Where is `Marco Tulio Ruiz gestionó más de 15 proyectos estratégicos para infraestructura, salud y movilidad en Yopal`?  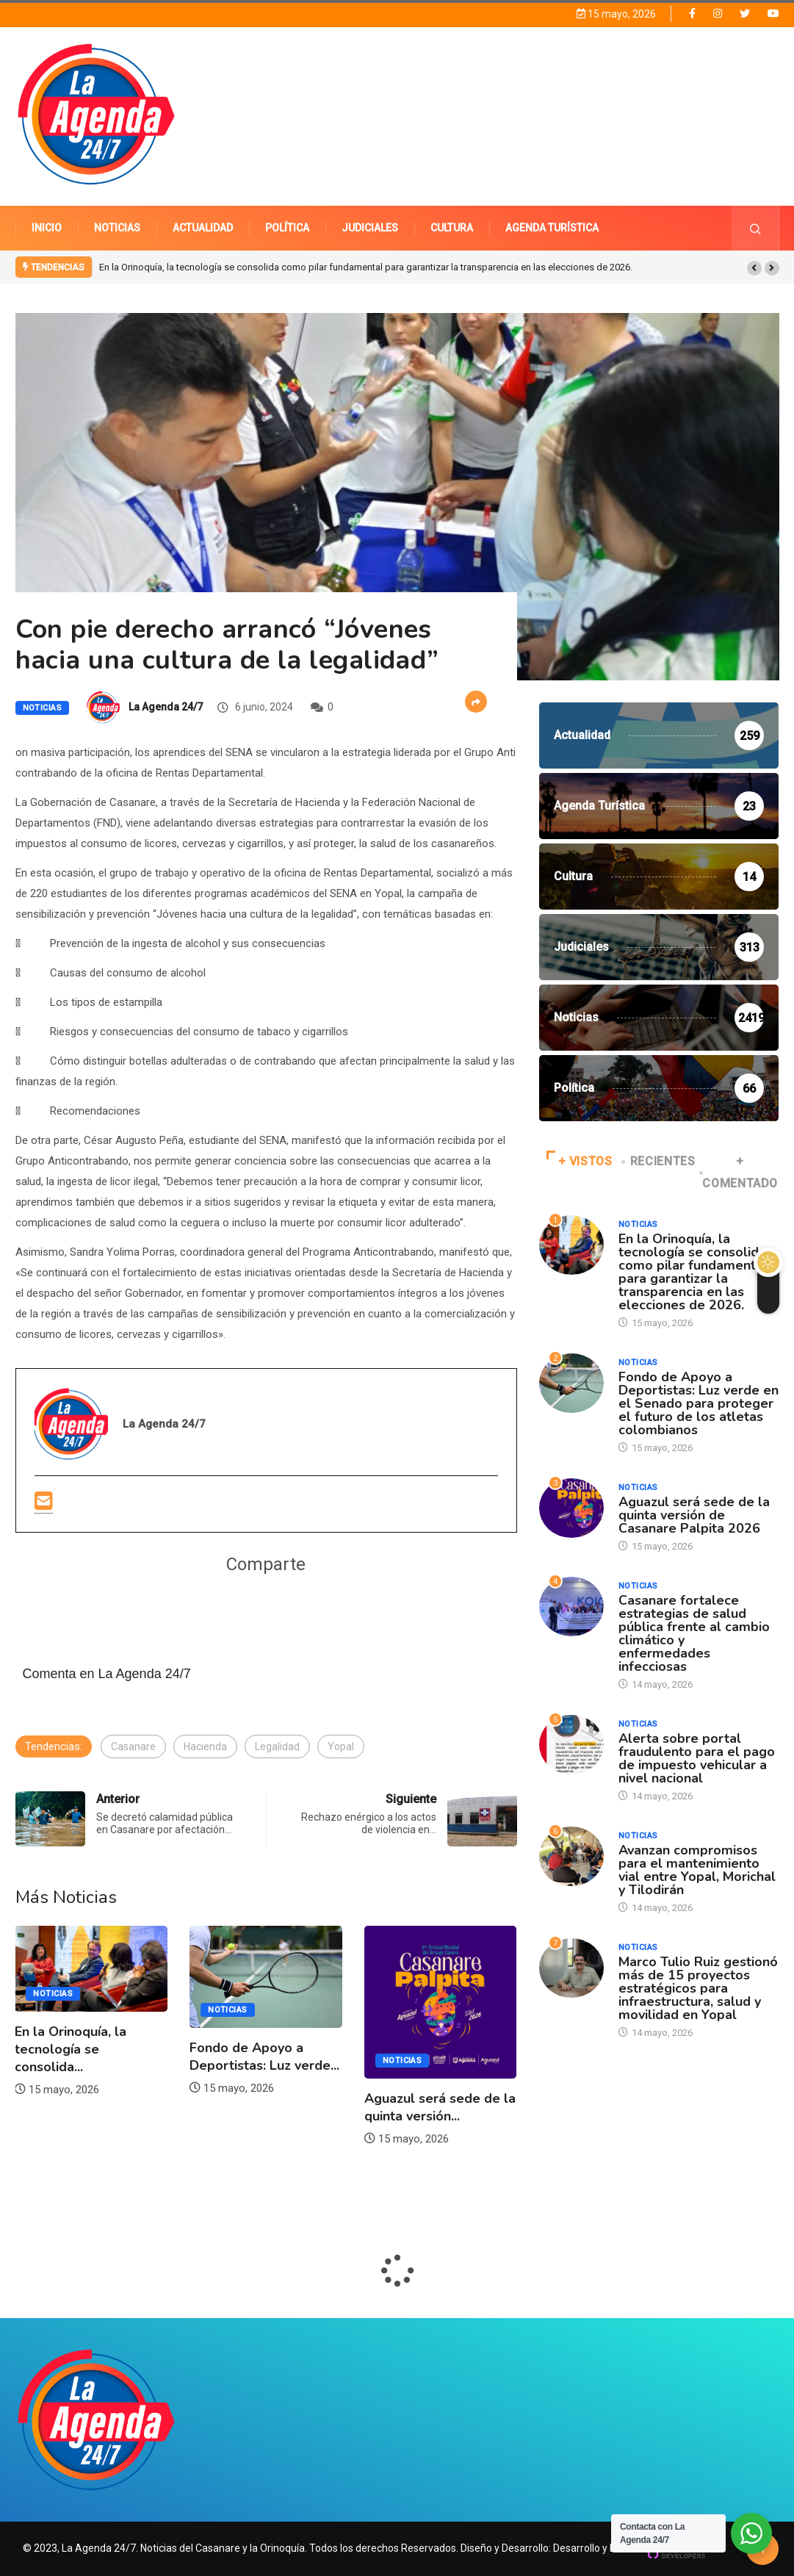 Marco Tulio Ruiz gestionó más de 15 proyectos estratégicos para infraestructura, salud y movilidad en Yopal is located at coordinates (698, 1988).